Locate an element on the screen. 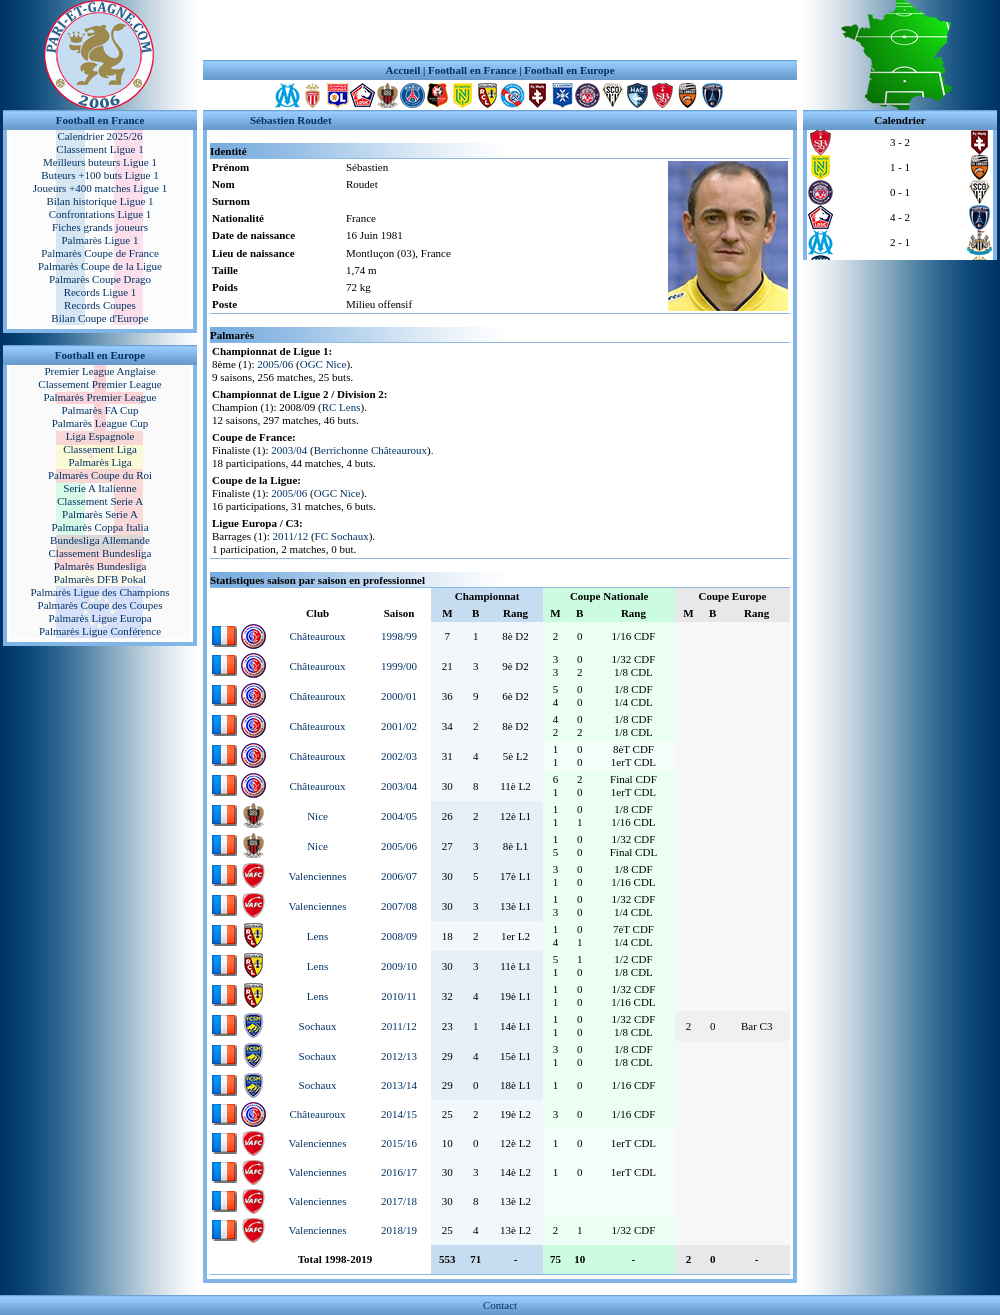 This screenshot has height=1315, width=1000. Nice is located at coordinates (317, 816).